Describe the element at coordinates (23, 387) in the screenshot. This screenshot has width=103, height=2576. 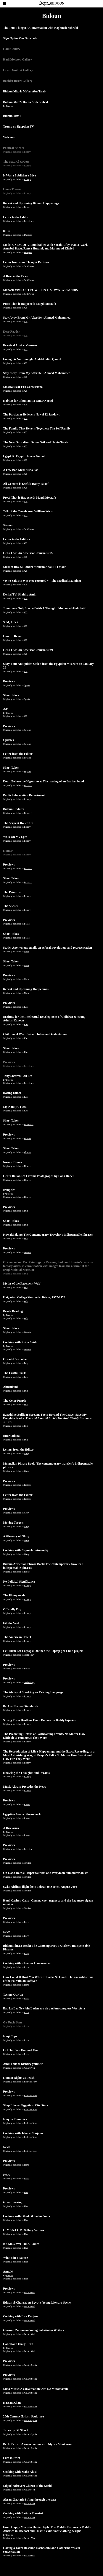
I see `Massive Scar Era Confessional` at that location.